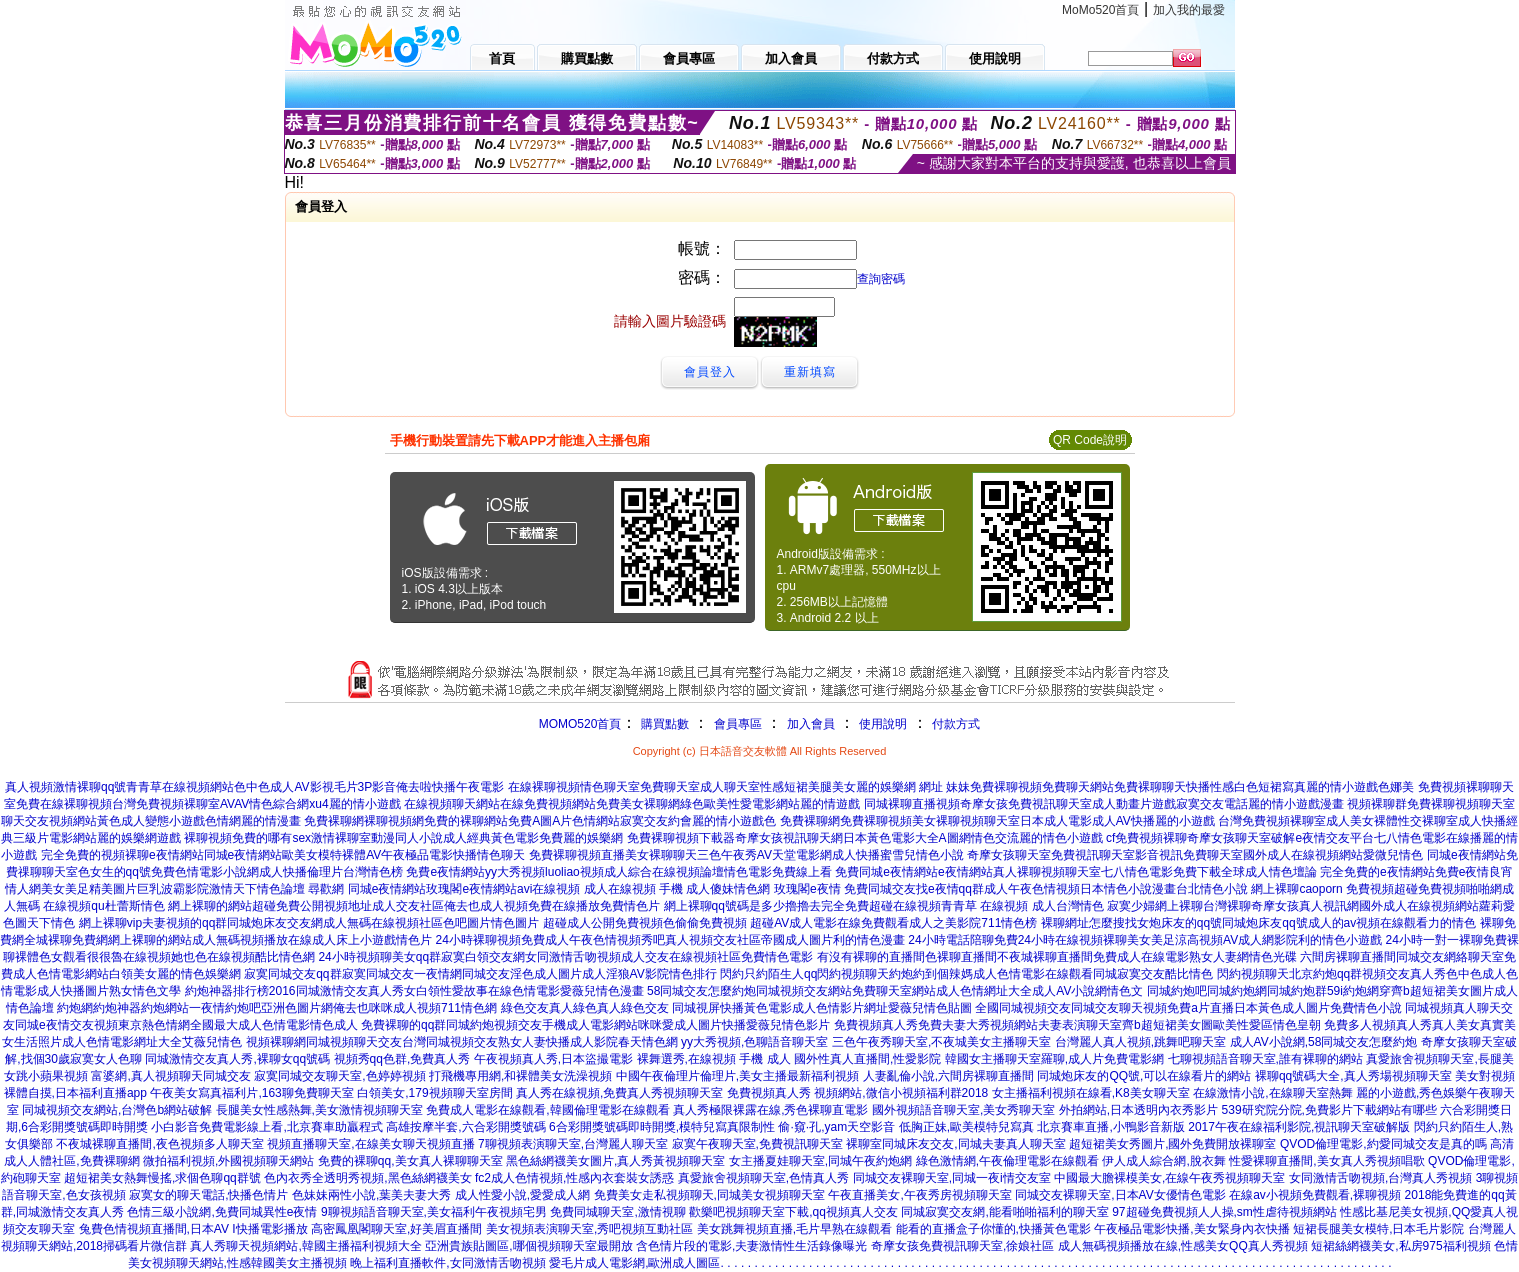 The image size is (1519, 1272). Describe the element at coordinates (962, 1246) in the screenshot. I see `奇摩女孩免費視訊聊天室,徐娘社區` at that location.